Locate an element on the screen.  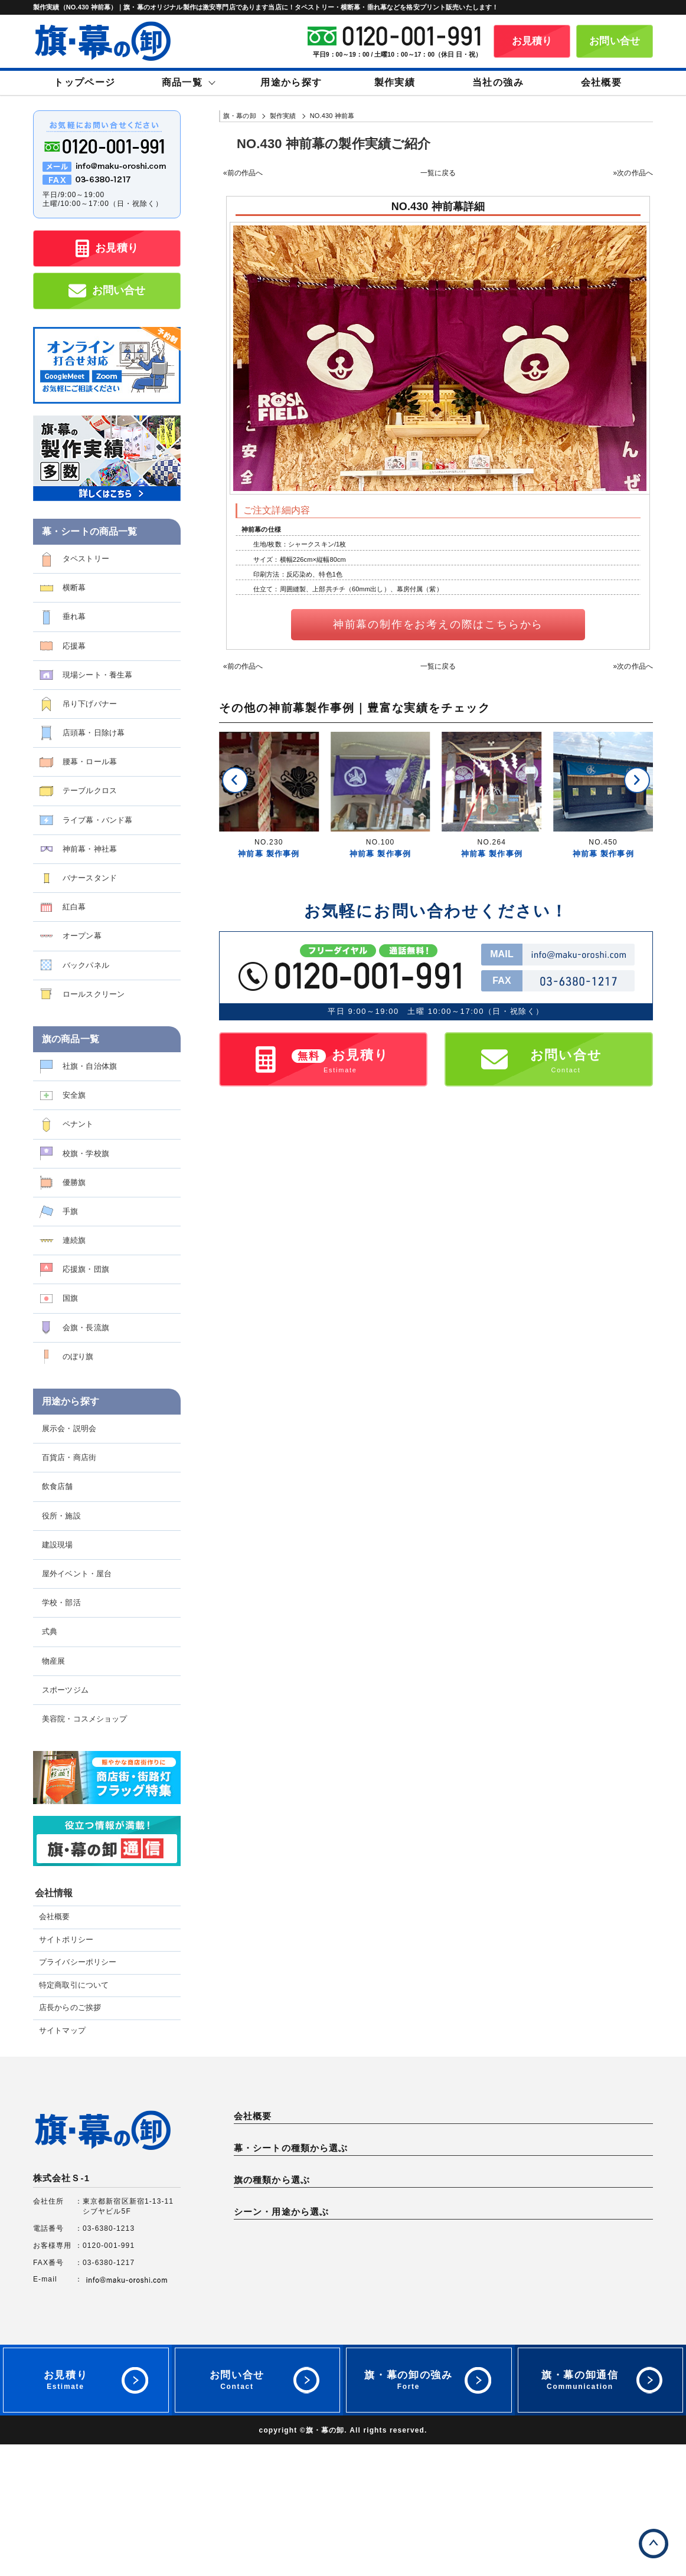
«前の作品へ is located at coordinates (243, 173).